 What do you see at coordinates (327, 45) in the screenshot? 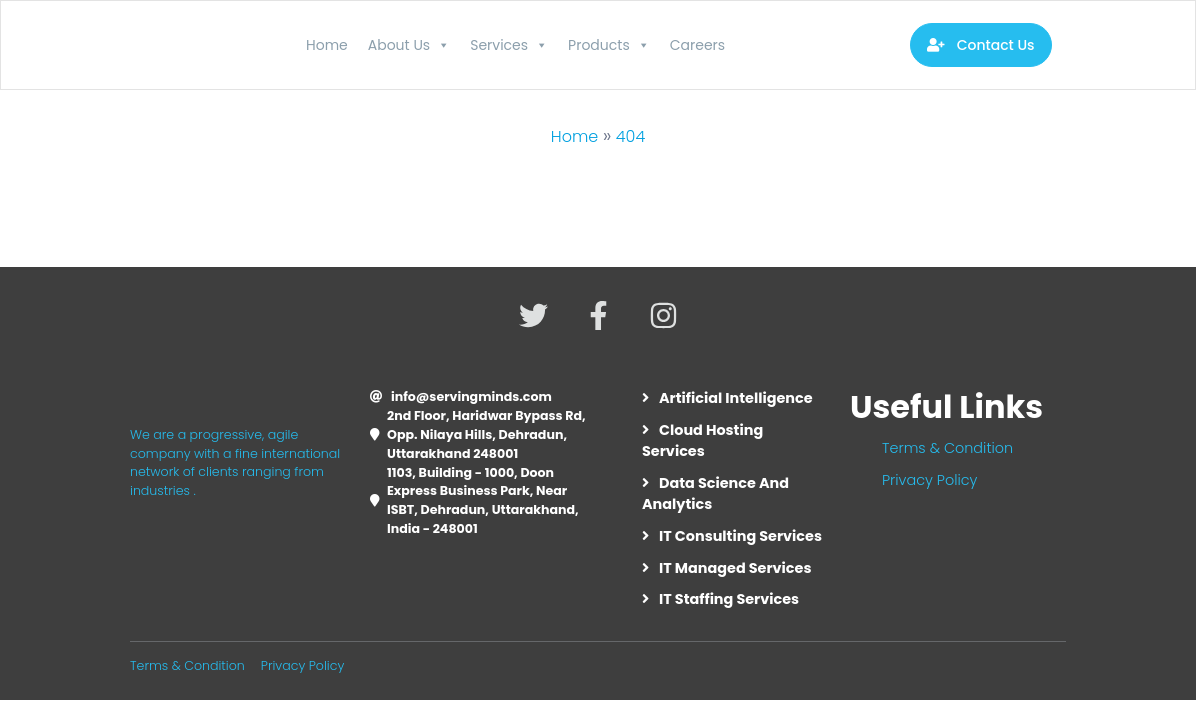
I see `Home` at bounding box center [327, 45].